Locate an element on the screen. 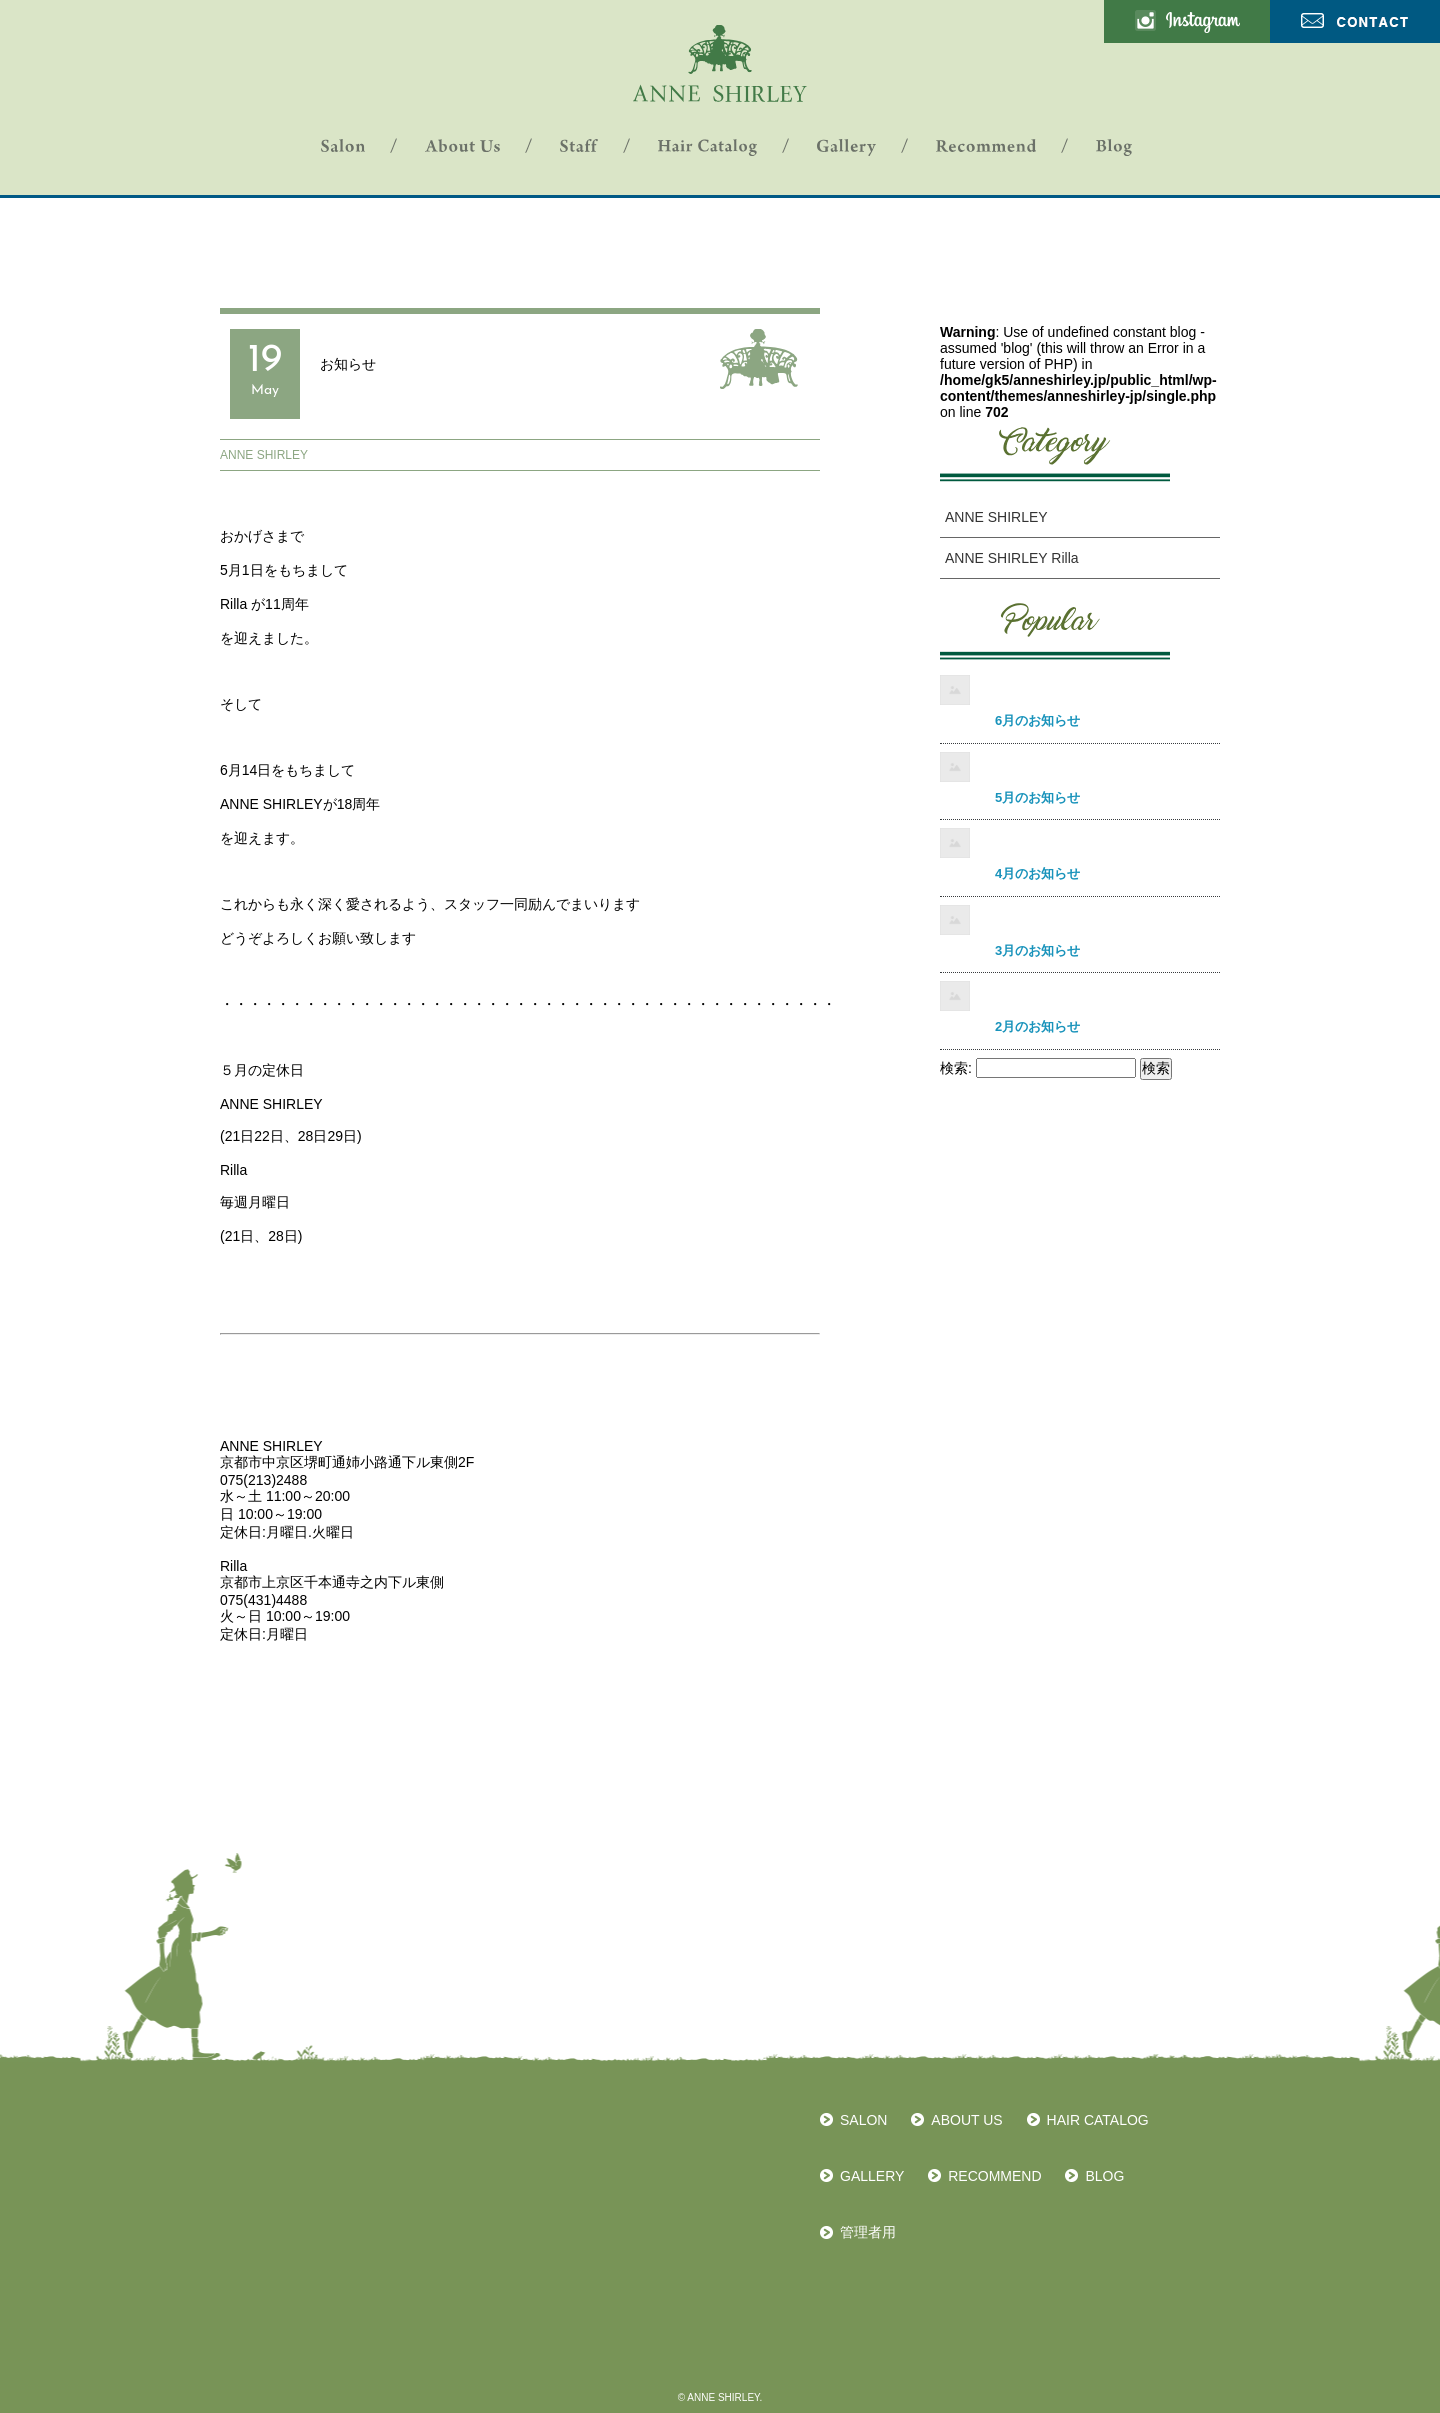  管理者用 is located at coordinates (868, 2232).